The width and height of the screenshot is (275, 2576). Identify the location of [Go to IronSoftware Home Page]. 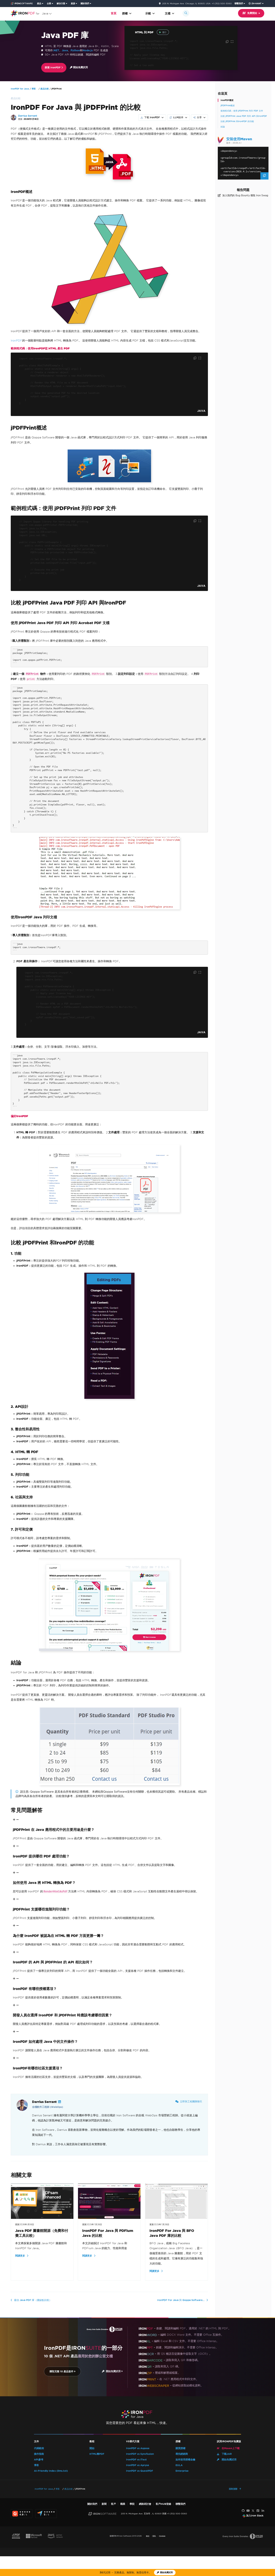
(22, 3).